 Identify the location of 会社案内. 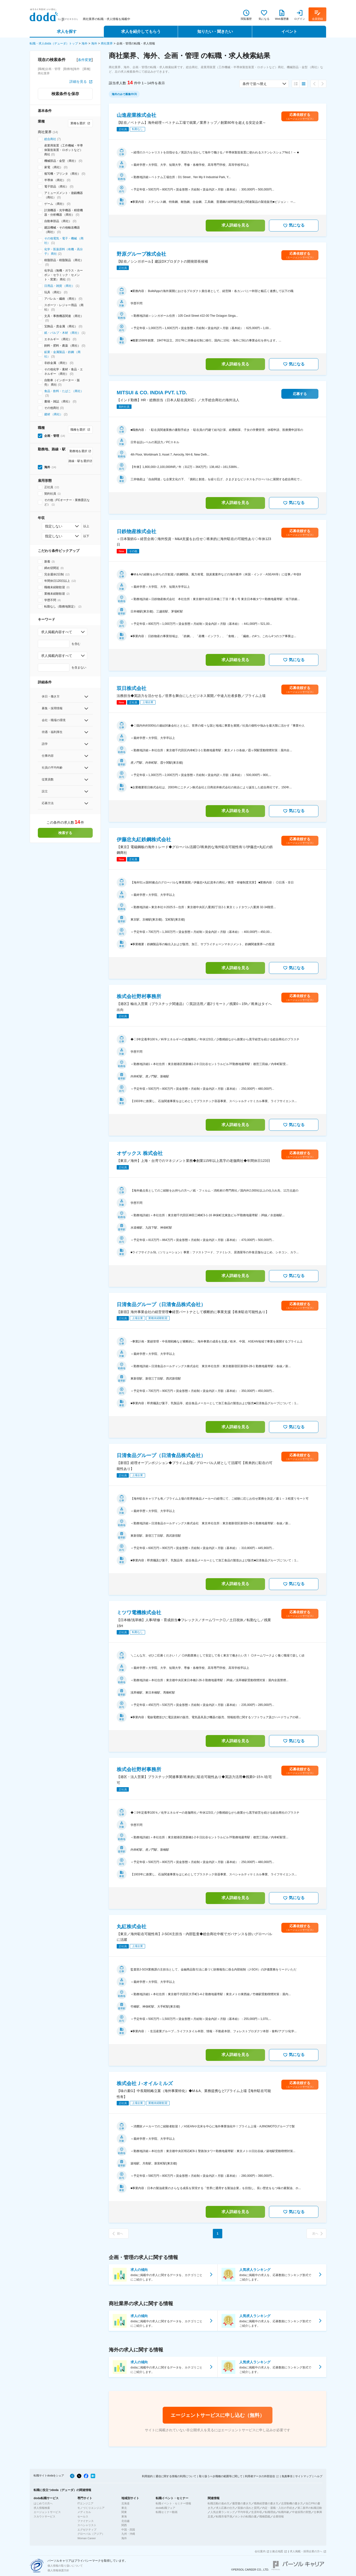
(260, 2551).